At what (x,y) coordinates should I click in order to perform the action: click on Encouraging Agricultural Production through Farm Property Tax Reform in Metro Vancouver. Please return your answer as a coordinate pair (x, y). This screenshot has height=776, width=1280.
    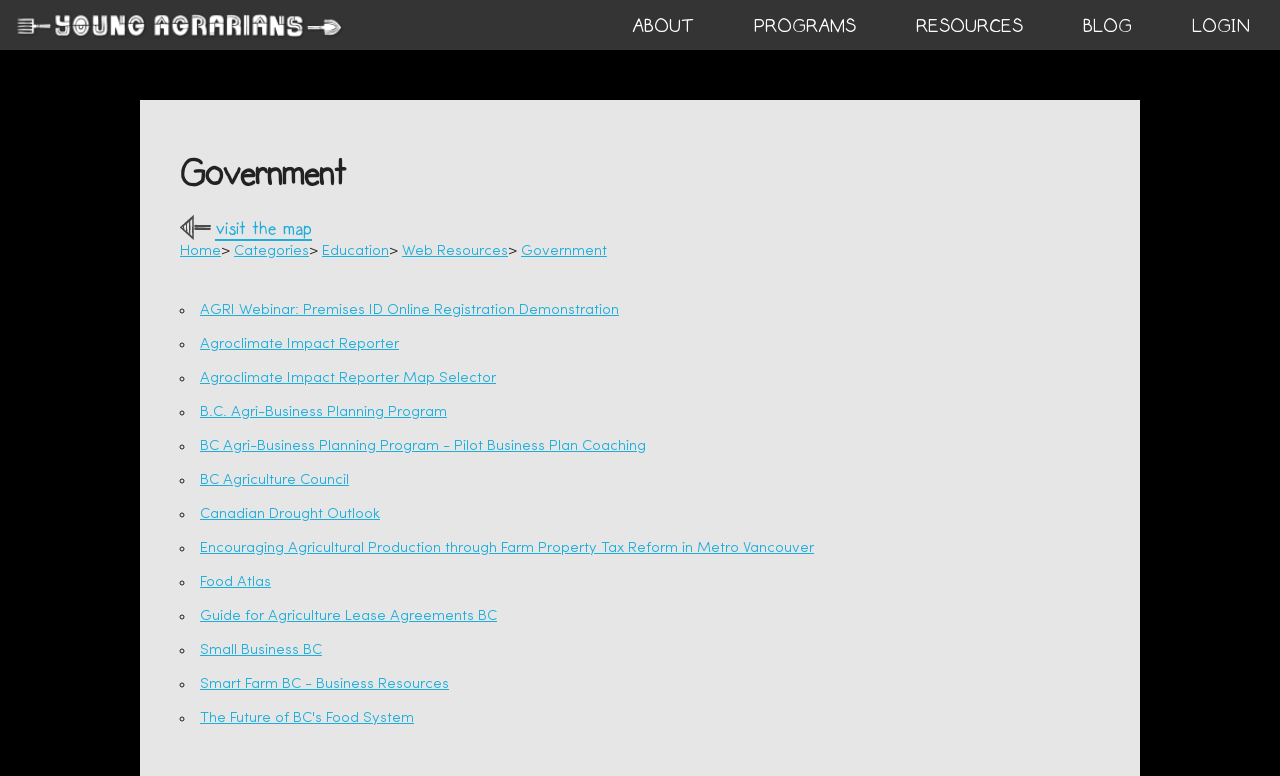
    Looking at the image, I should click on (507, 548).